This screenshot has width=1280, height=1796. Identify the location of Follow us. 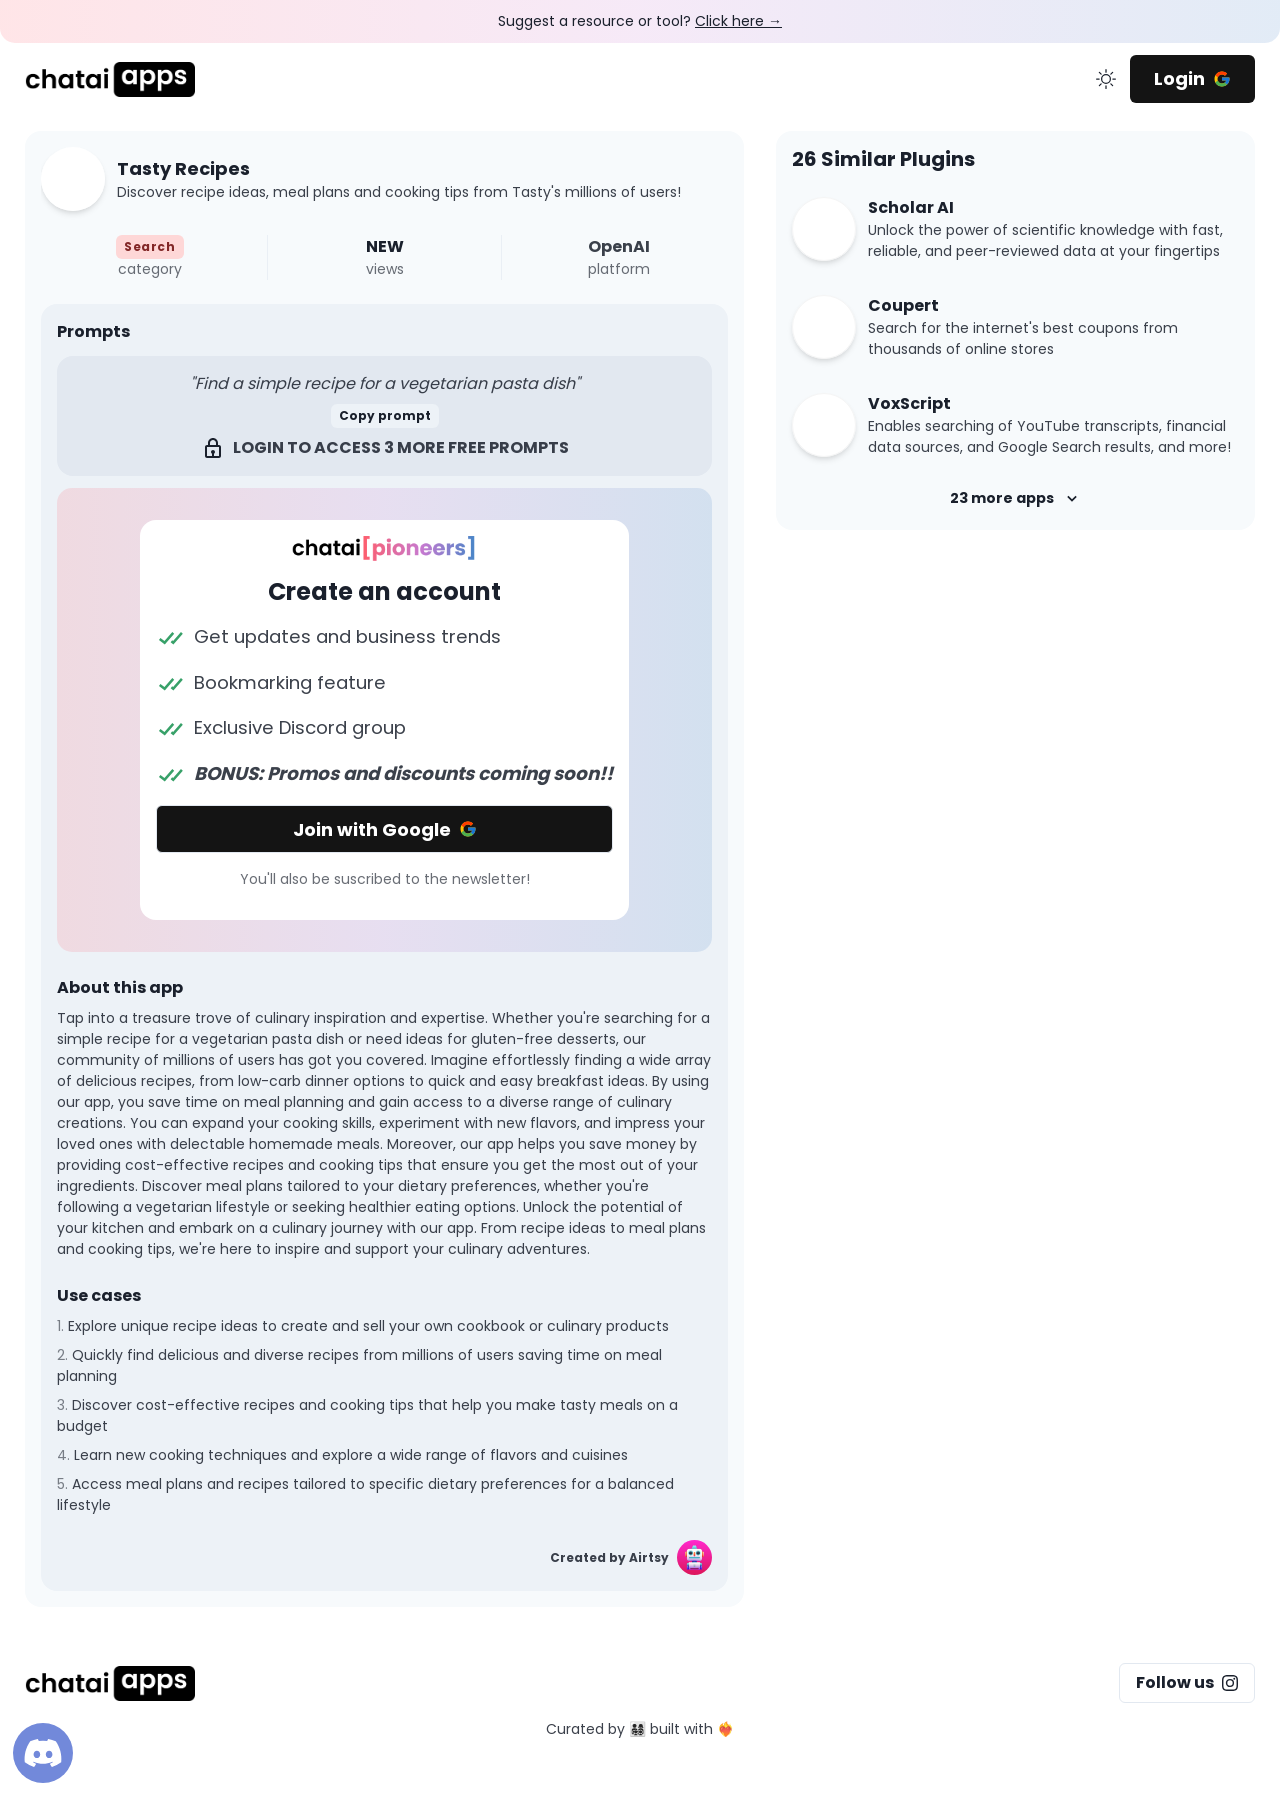
(1187, 1682).